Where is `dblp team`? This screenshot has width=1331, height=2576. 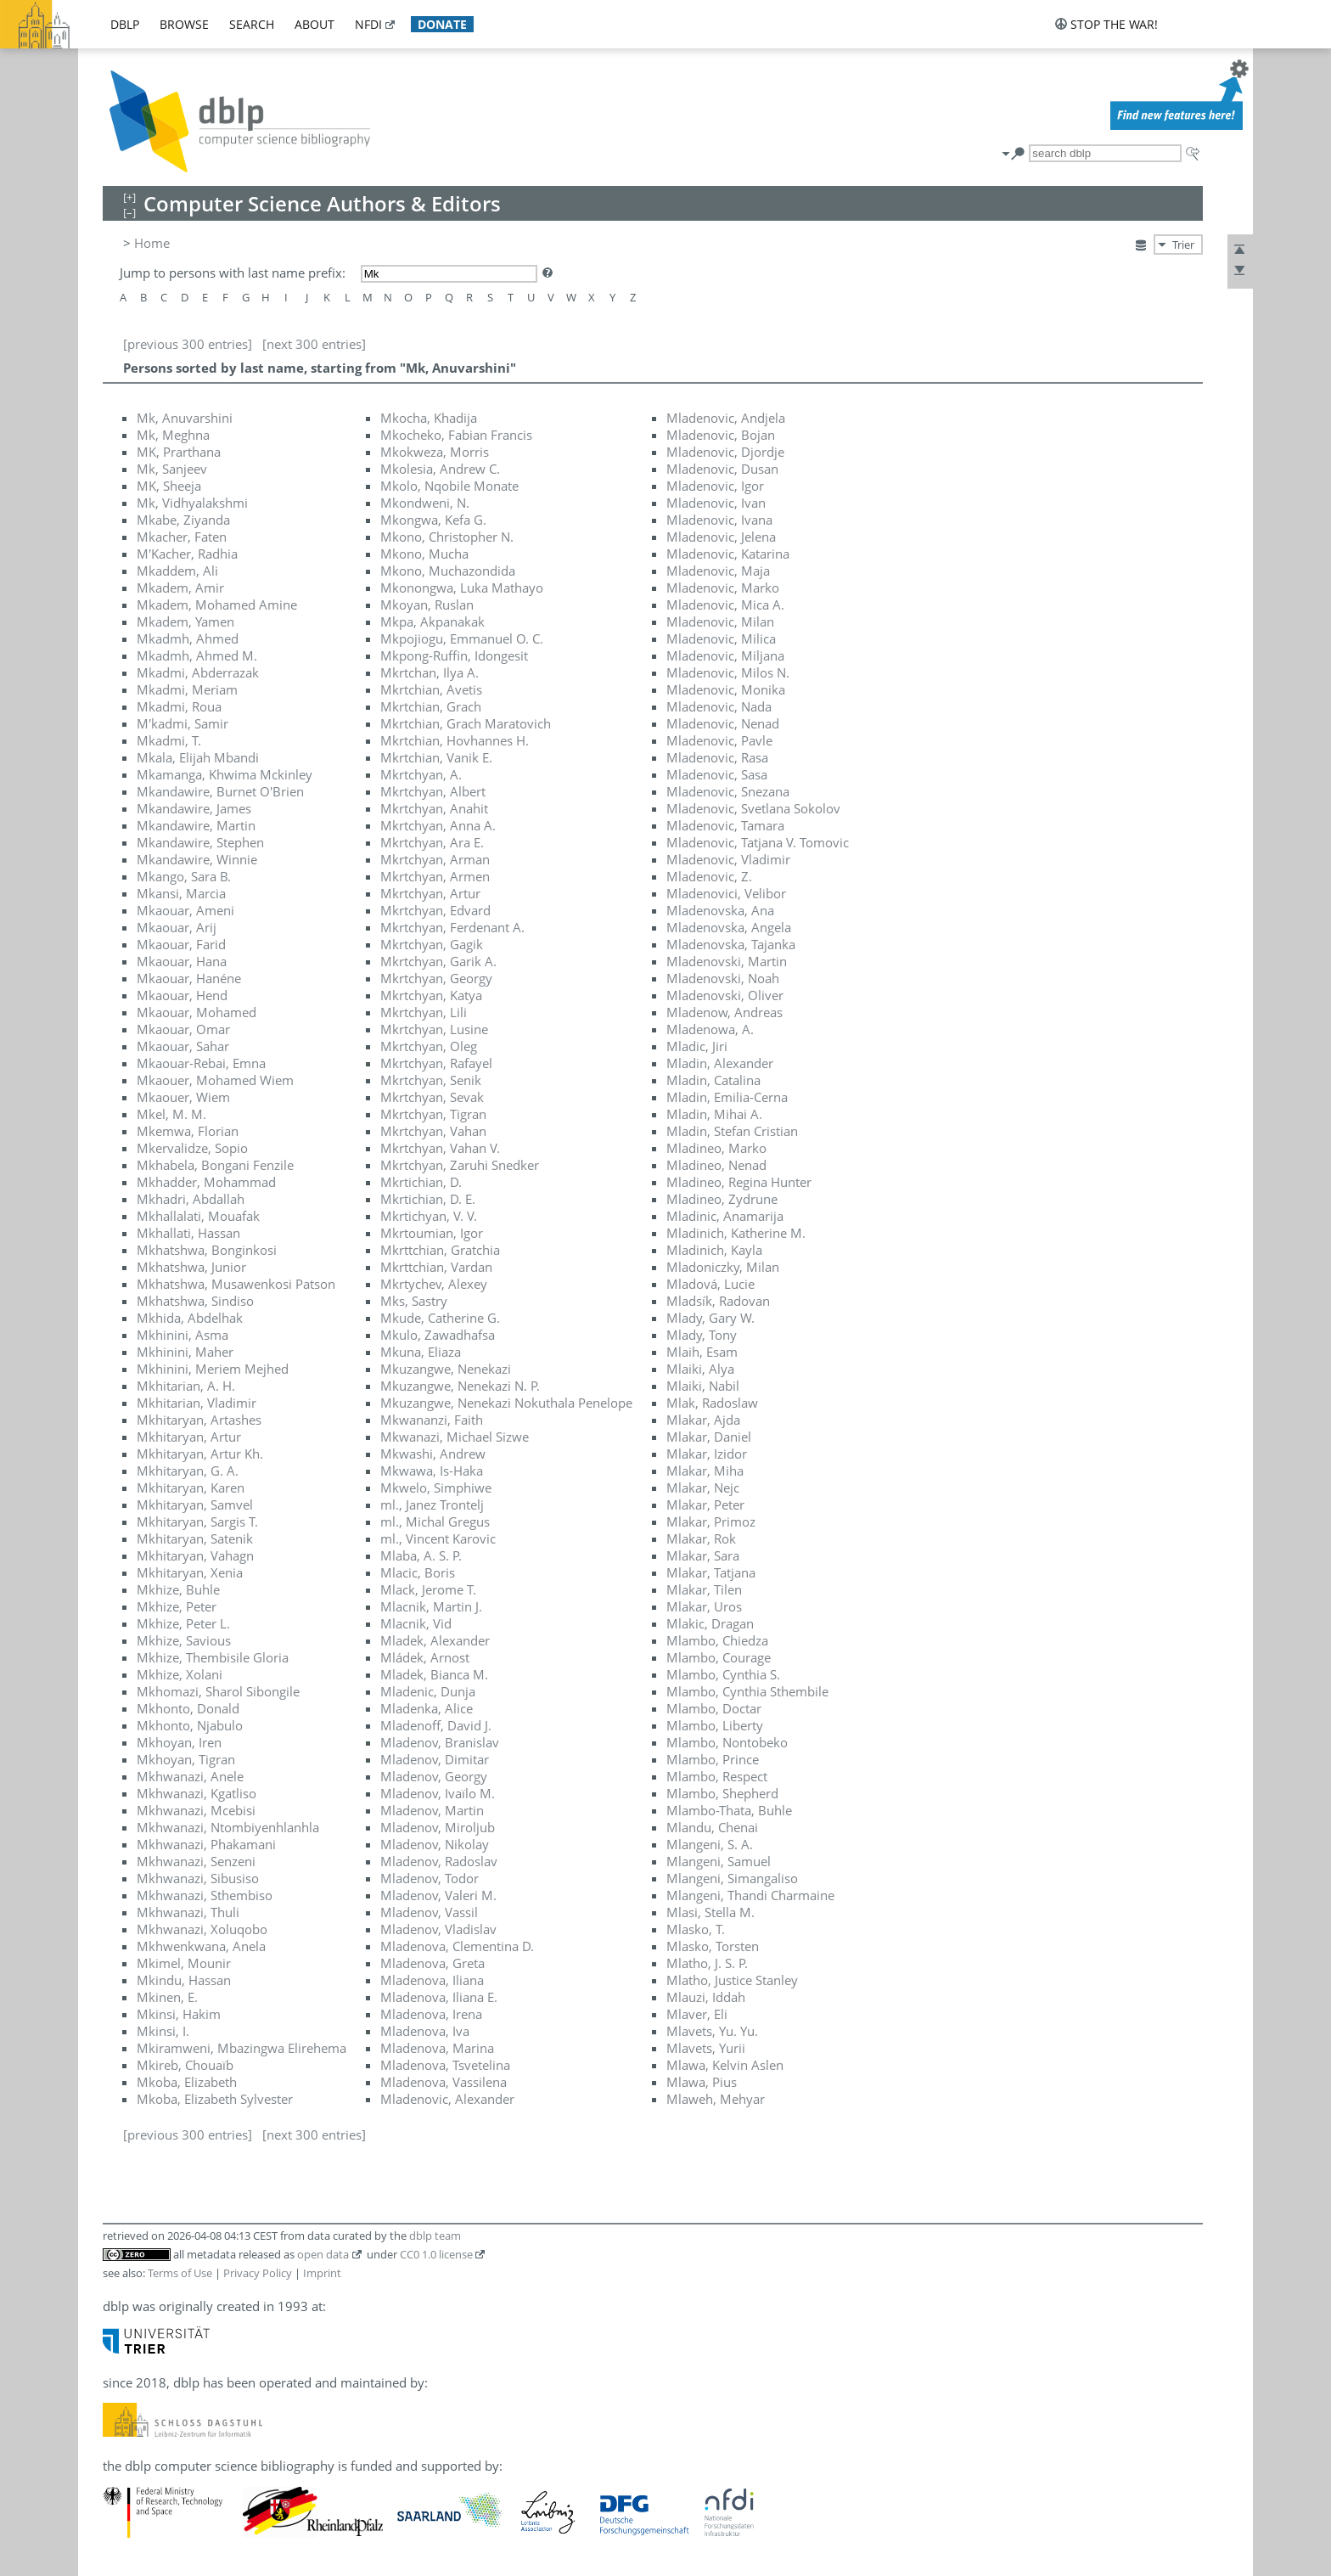
dblp team is located at coordinates (435, 2235).